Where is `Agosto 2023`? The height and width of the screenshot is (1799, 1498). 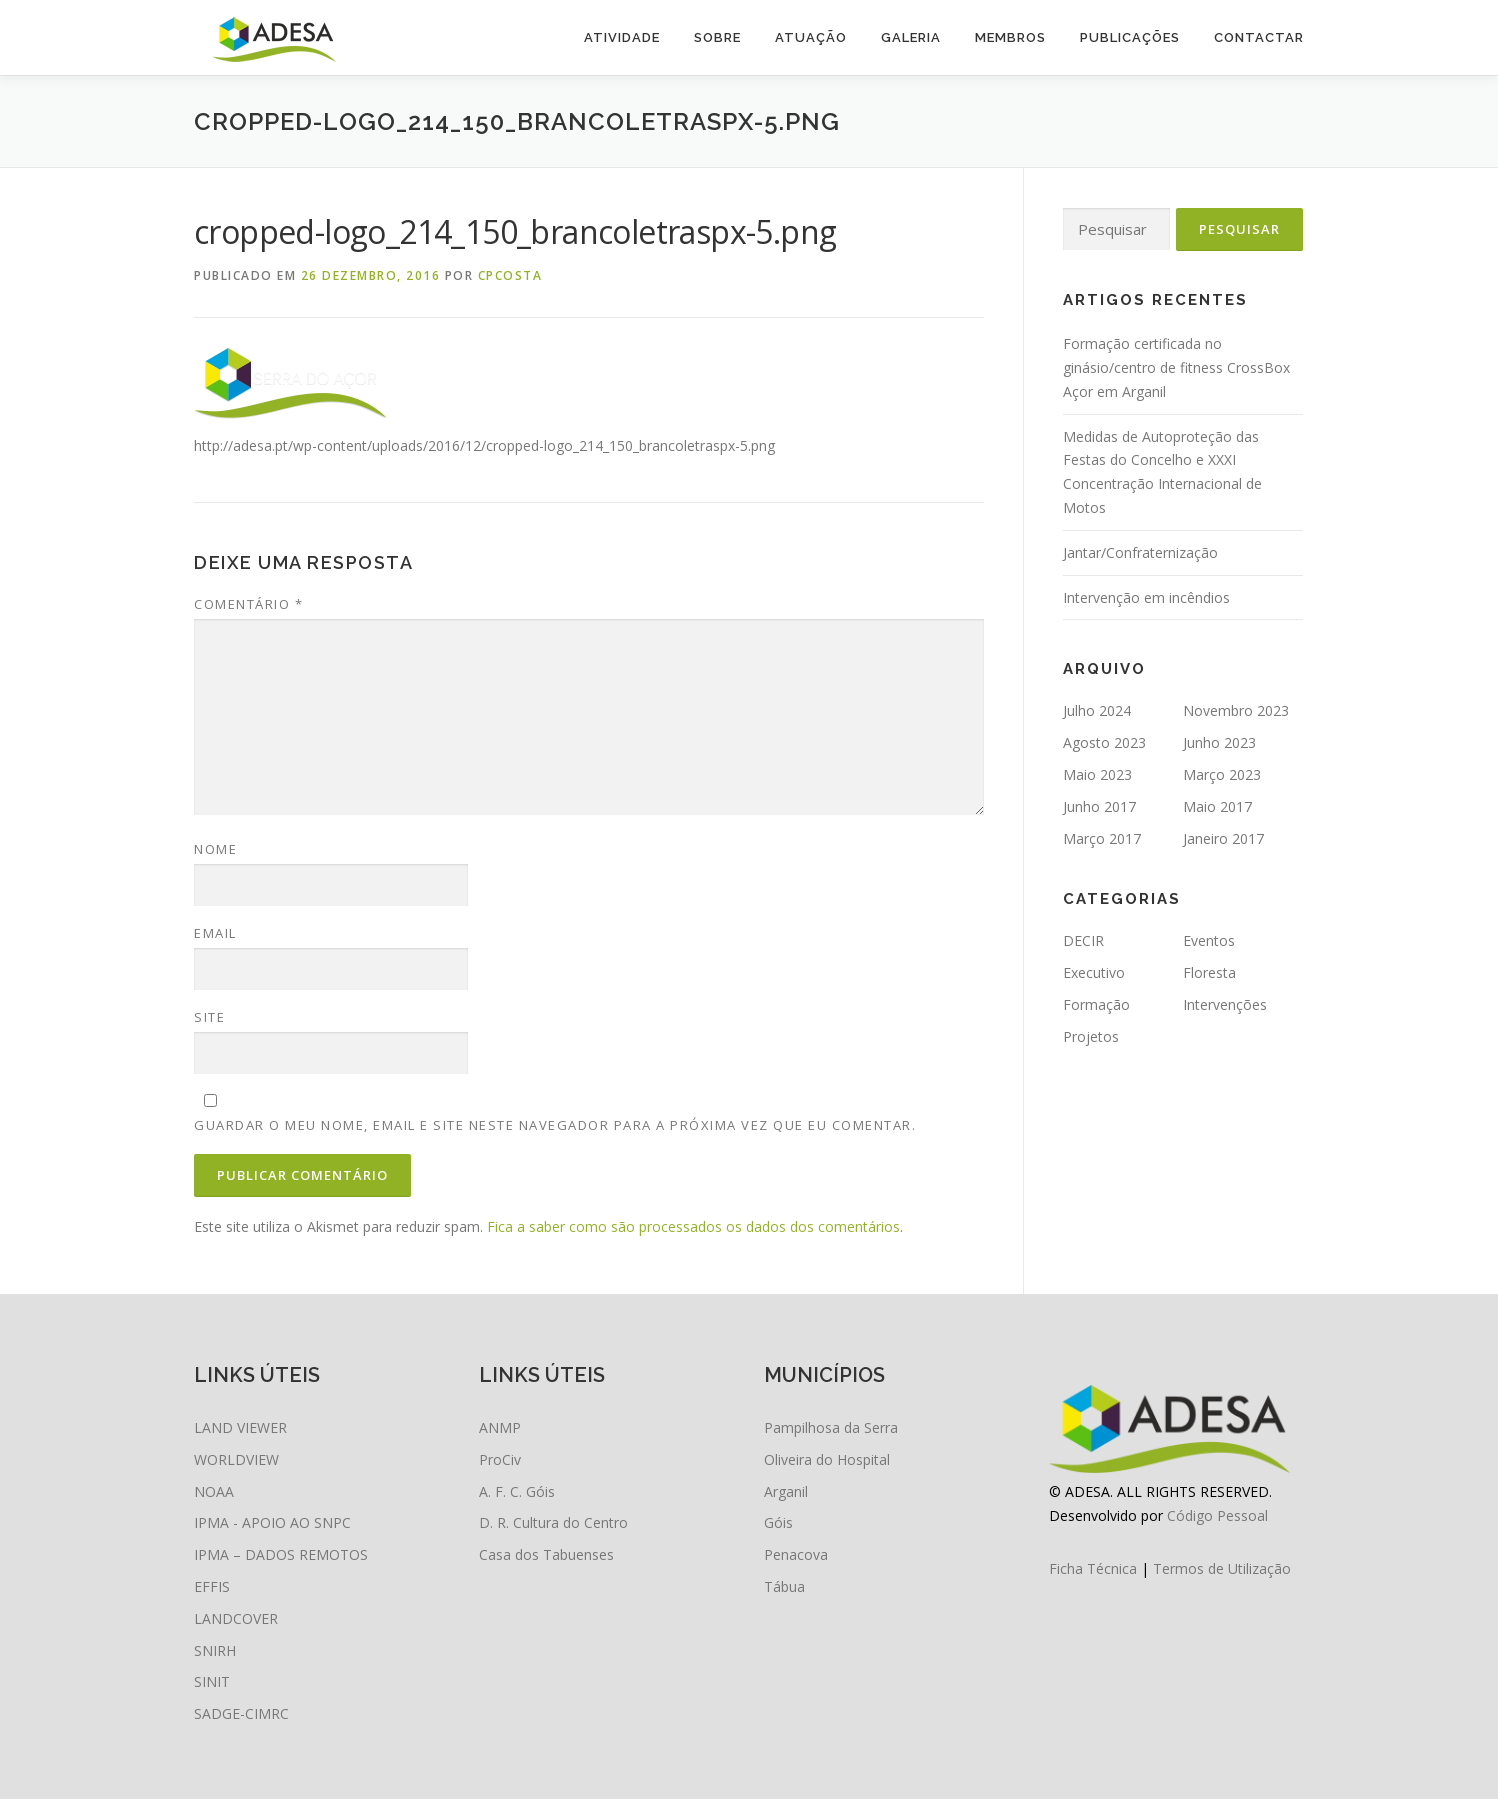
Agosto 2023 is located at coordinates (1104, 742).